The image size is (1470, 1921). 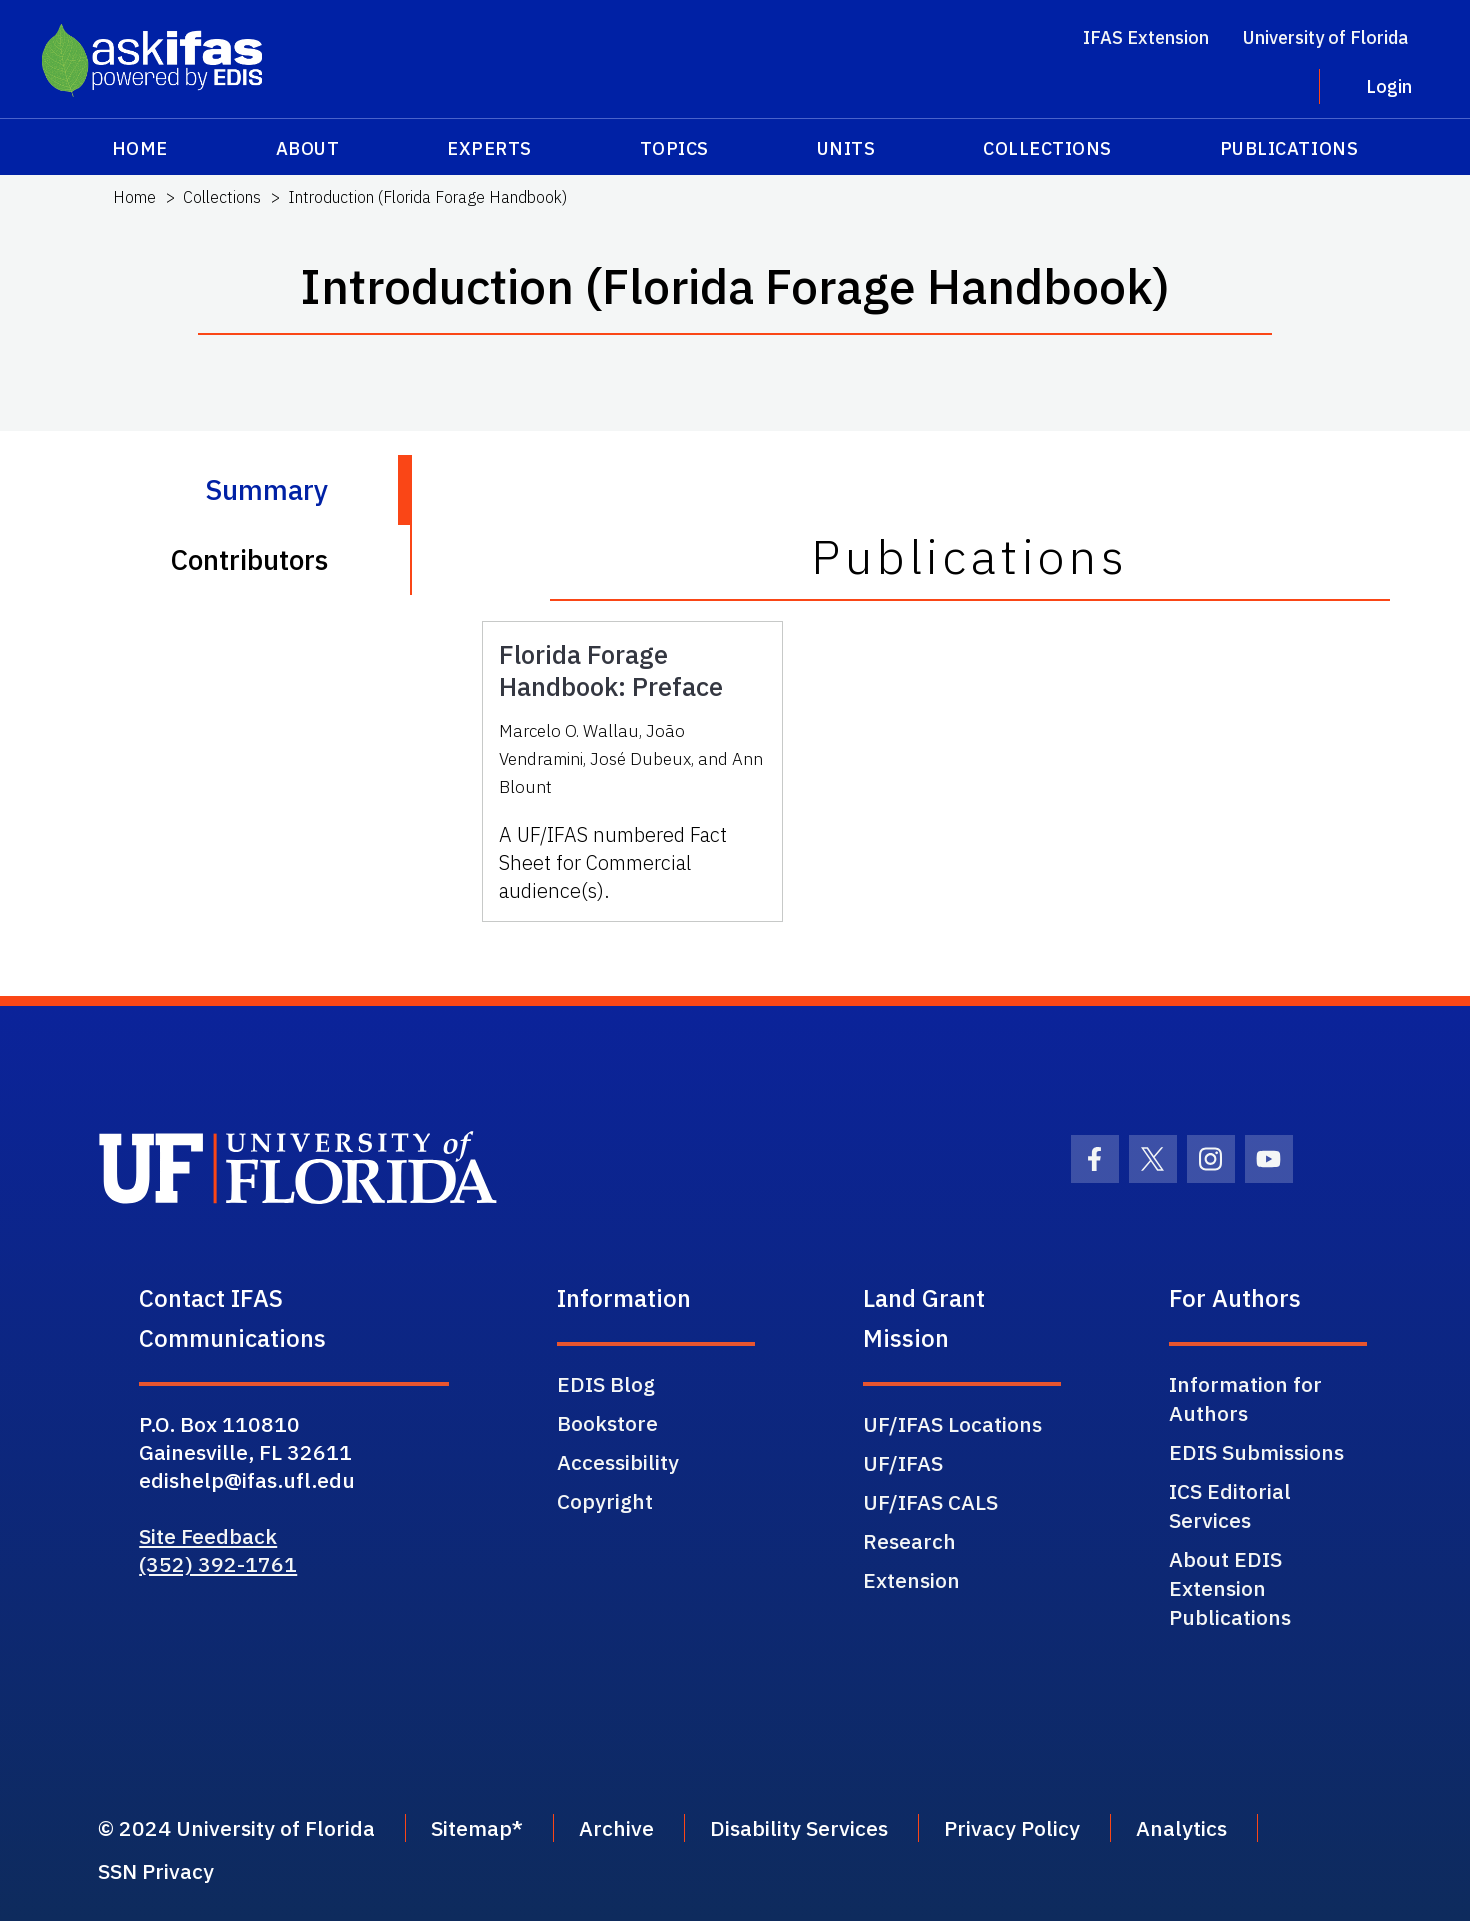 I want to click on University of Florida, so click(x=1325, y=37).